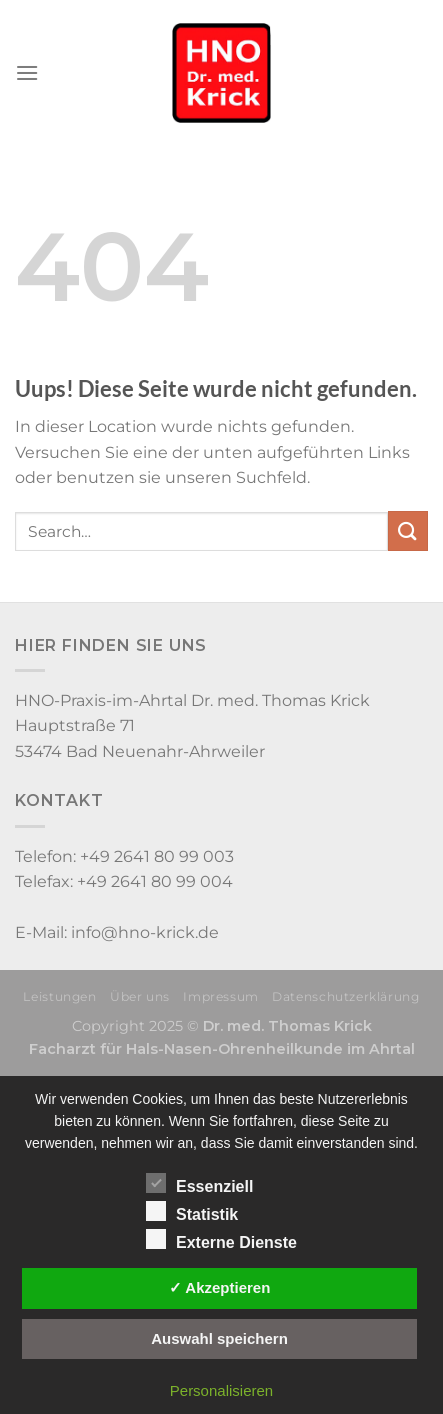 Image resolution: width=443 pixels, height=1414 pixels. Describe the element at coordinates (221, 1240) in the screenshot. I see `Externe Dienste` at that location.